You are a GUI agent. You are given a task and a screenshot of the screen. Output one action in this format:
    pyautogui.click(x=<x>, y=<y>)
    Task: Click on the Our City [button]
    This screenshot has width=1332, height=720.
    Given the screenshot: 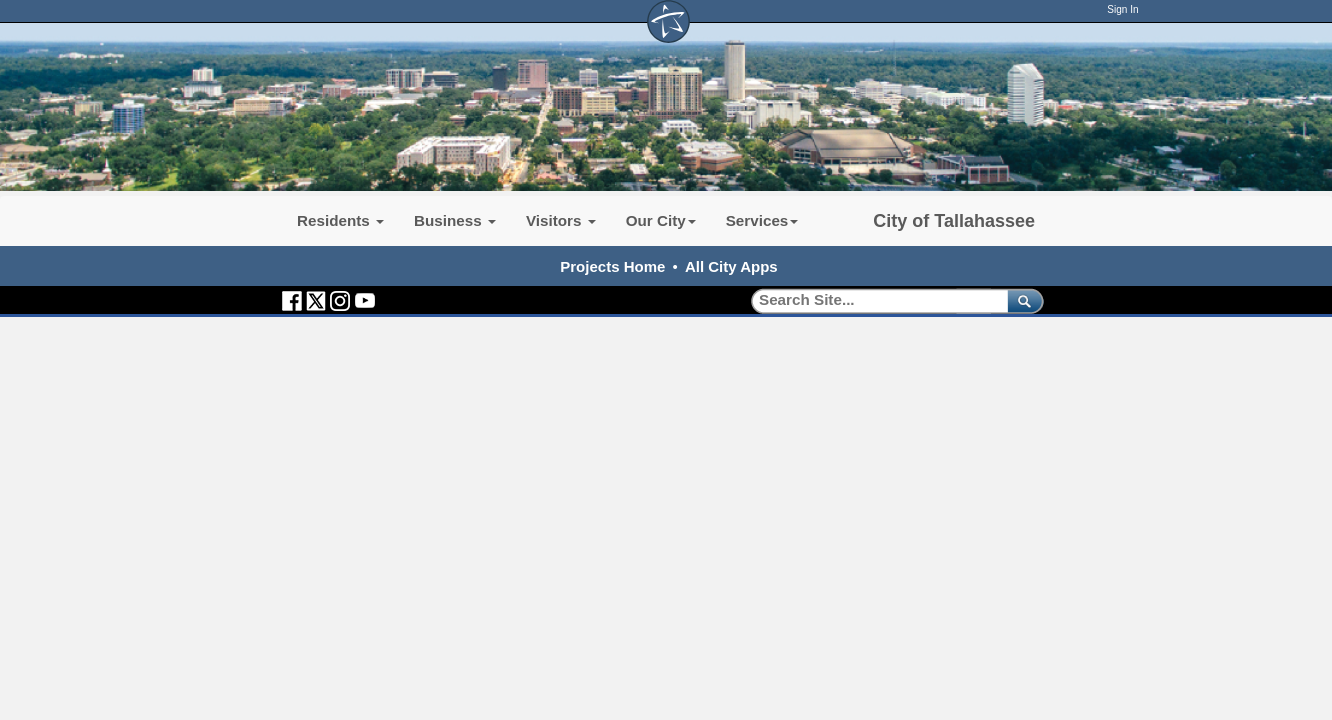 What is the action you would take?
    pyautogui.click(x=661, y=220)
    